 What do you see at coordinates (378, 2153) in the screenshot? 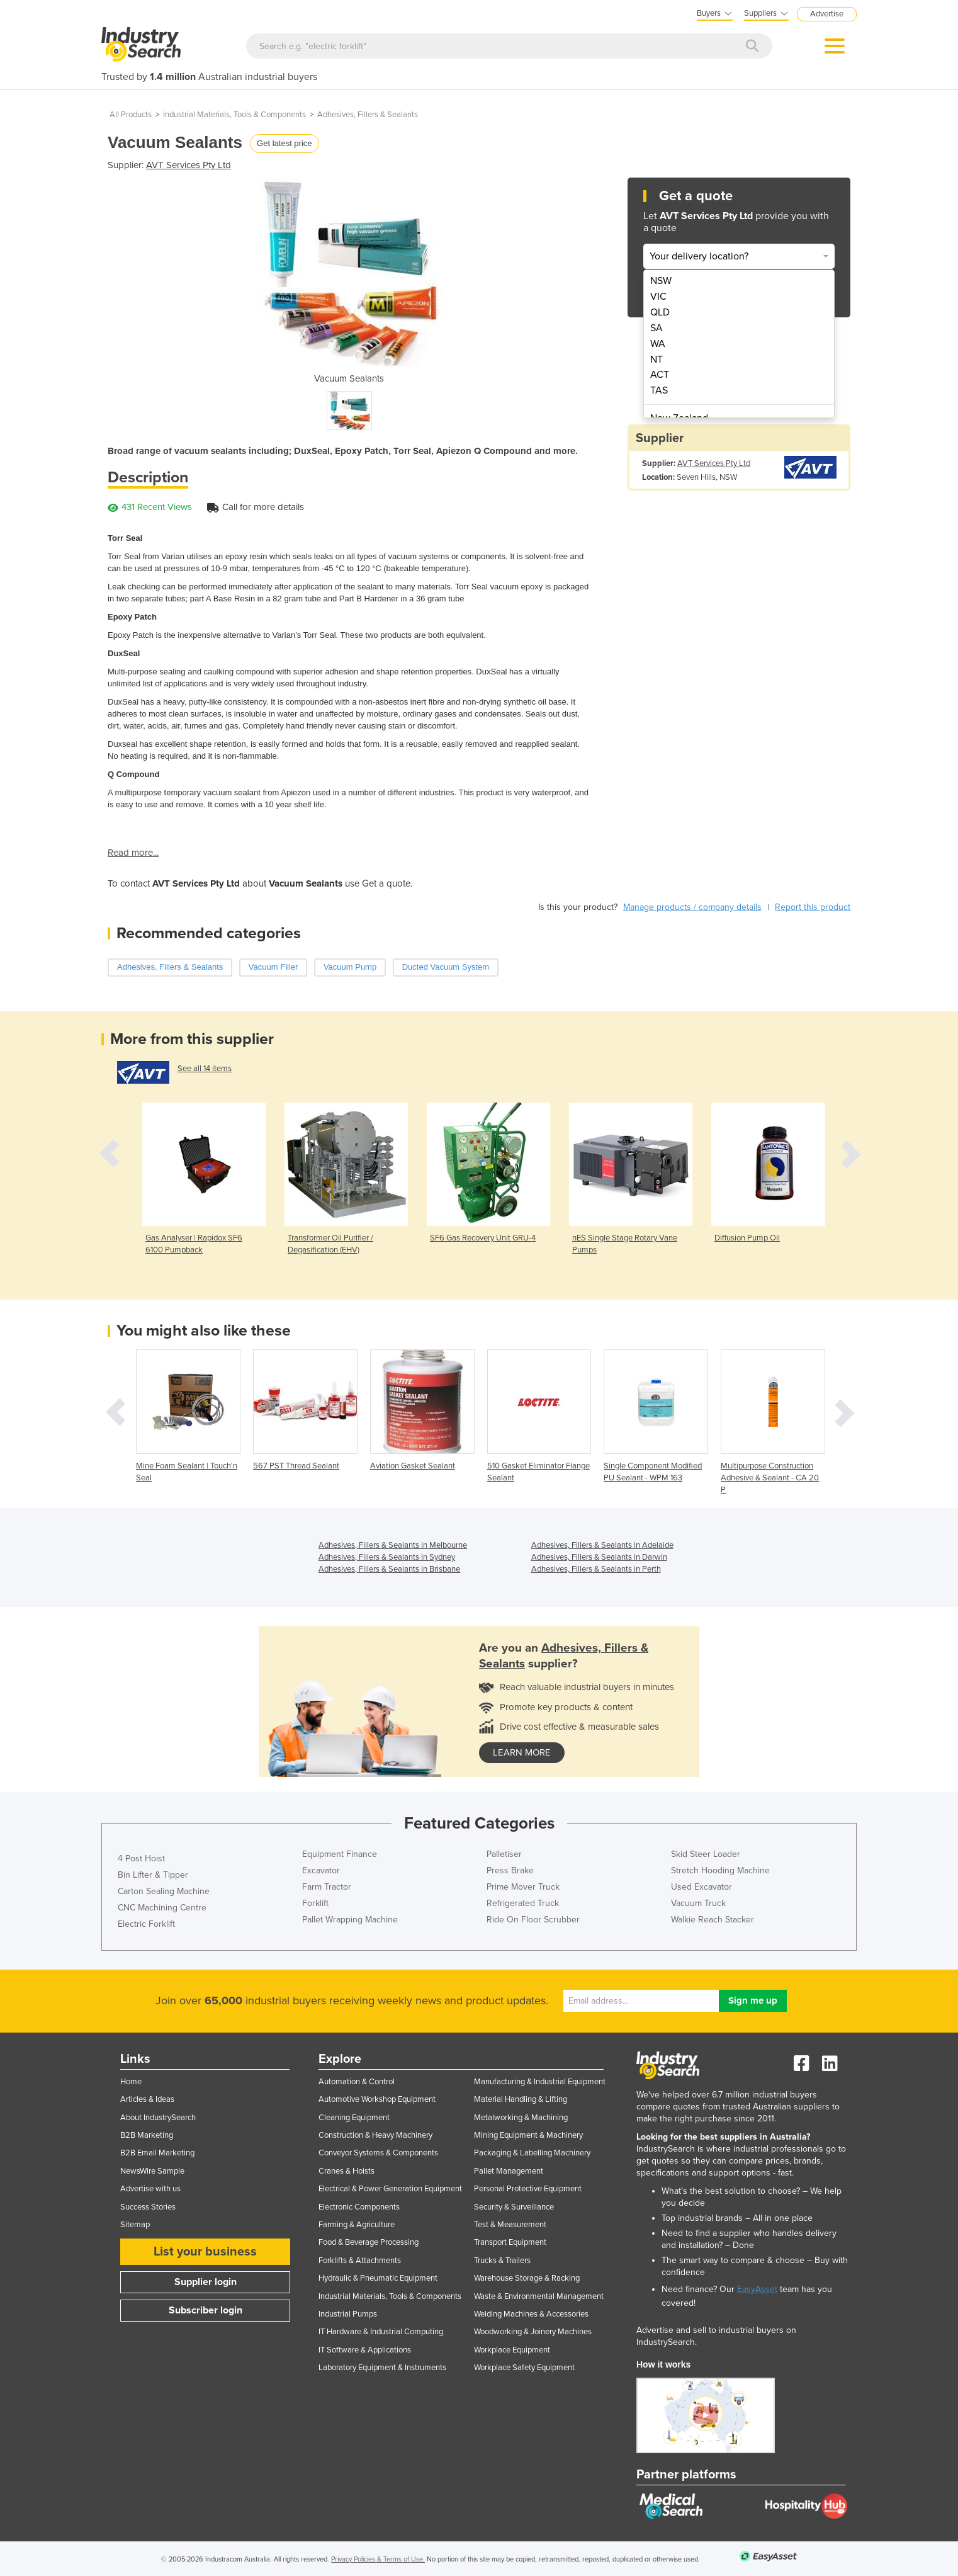
I see `Conveyor Systems & Components` at bounding box center [378, 2153].